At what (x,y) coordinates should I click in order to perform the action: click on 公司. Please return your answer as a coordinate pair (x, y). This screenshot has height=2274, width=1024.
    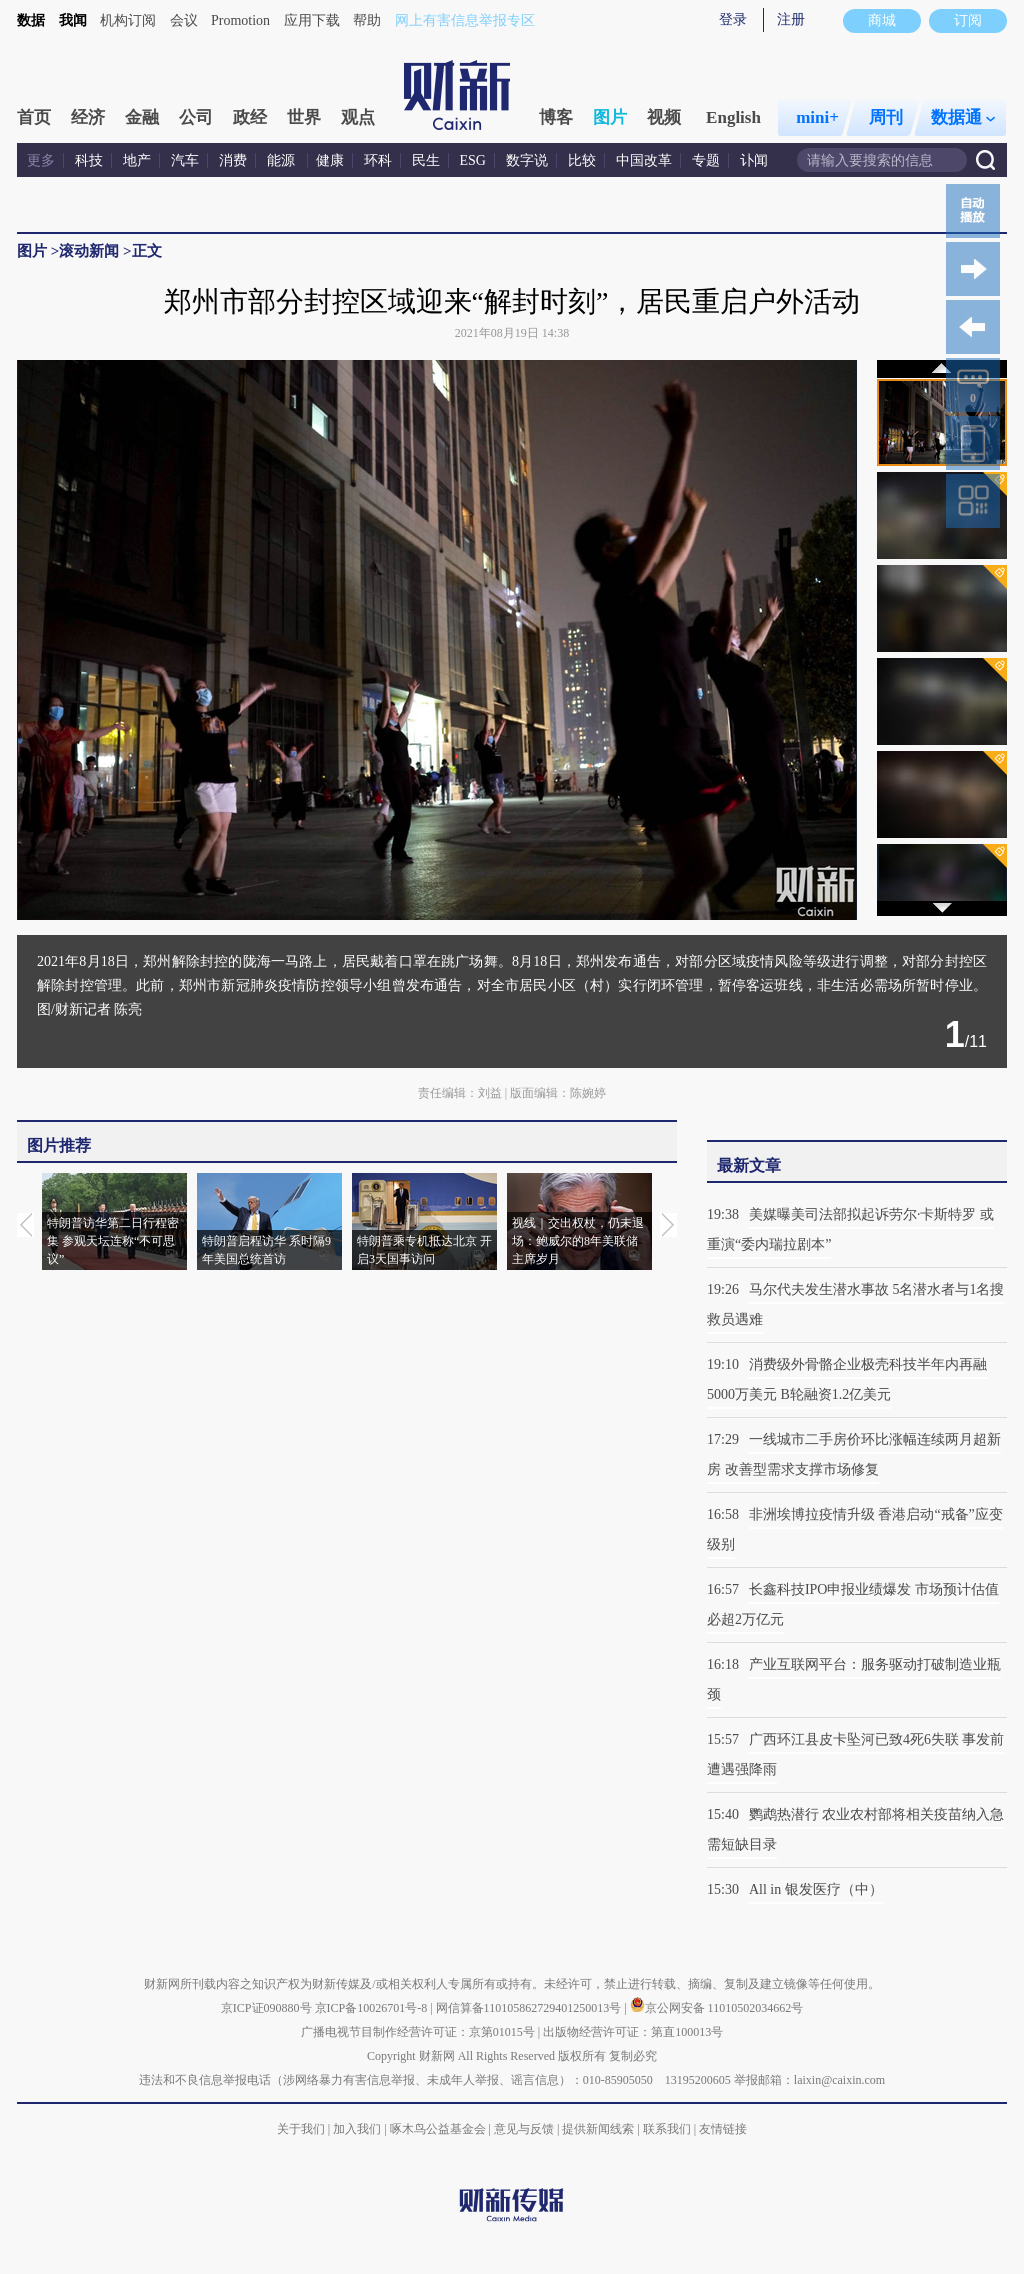
    Looking at the image, I should click on (196, 117).